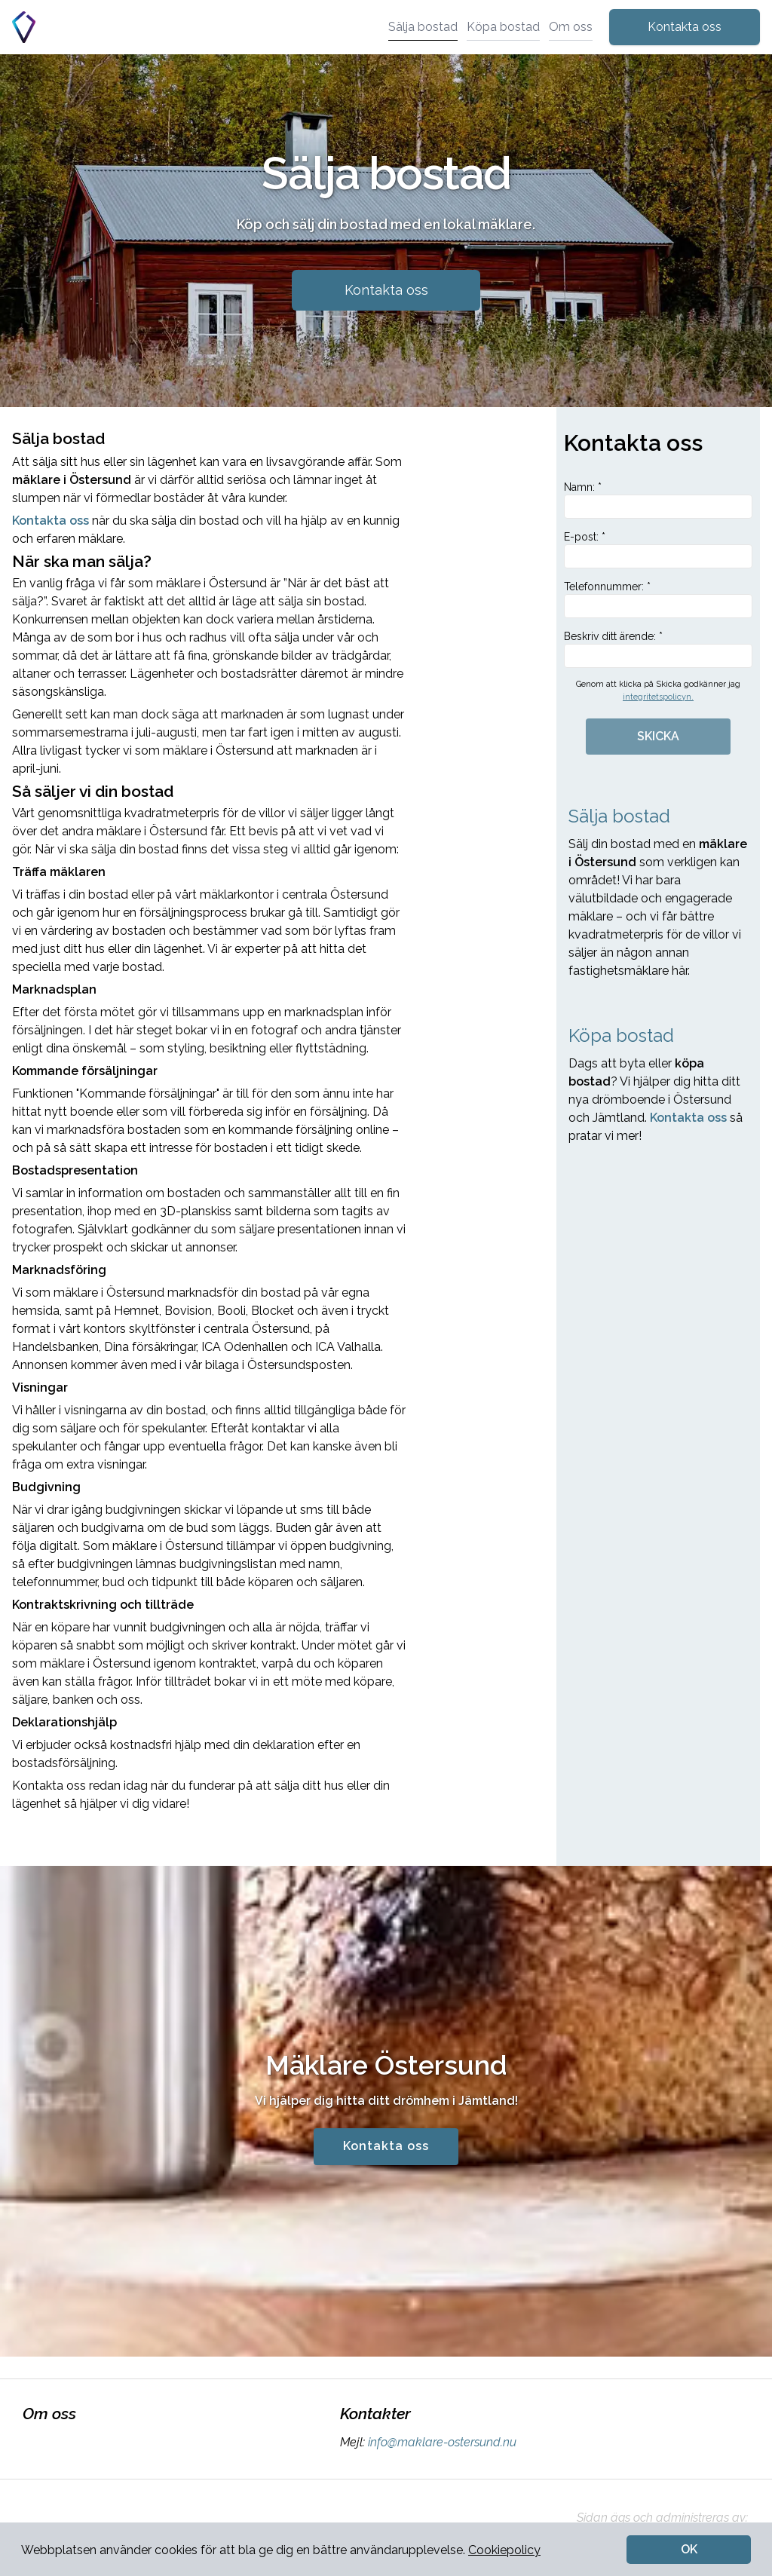 This screenshot has height=2576, width=772. I want to click on Cookiepolicy, so click(504, 2550).